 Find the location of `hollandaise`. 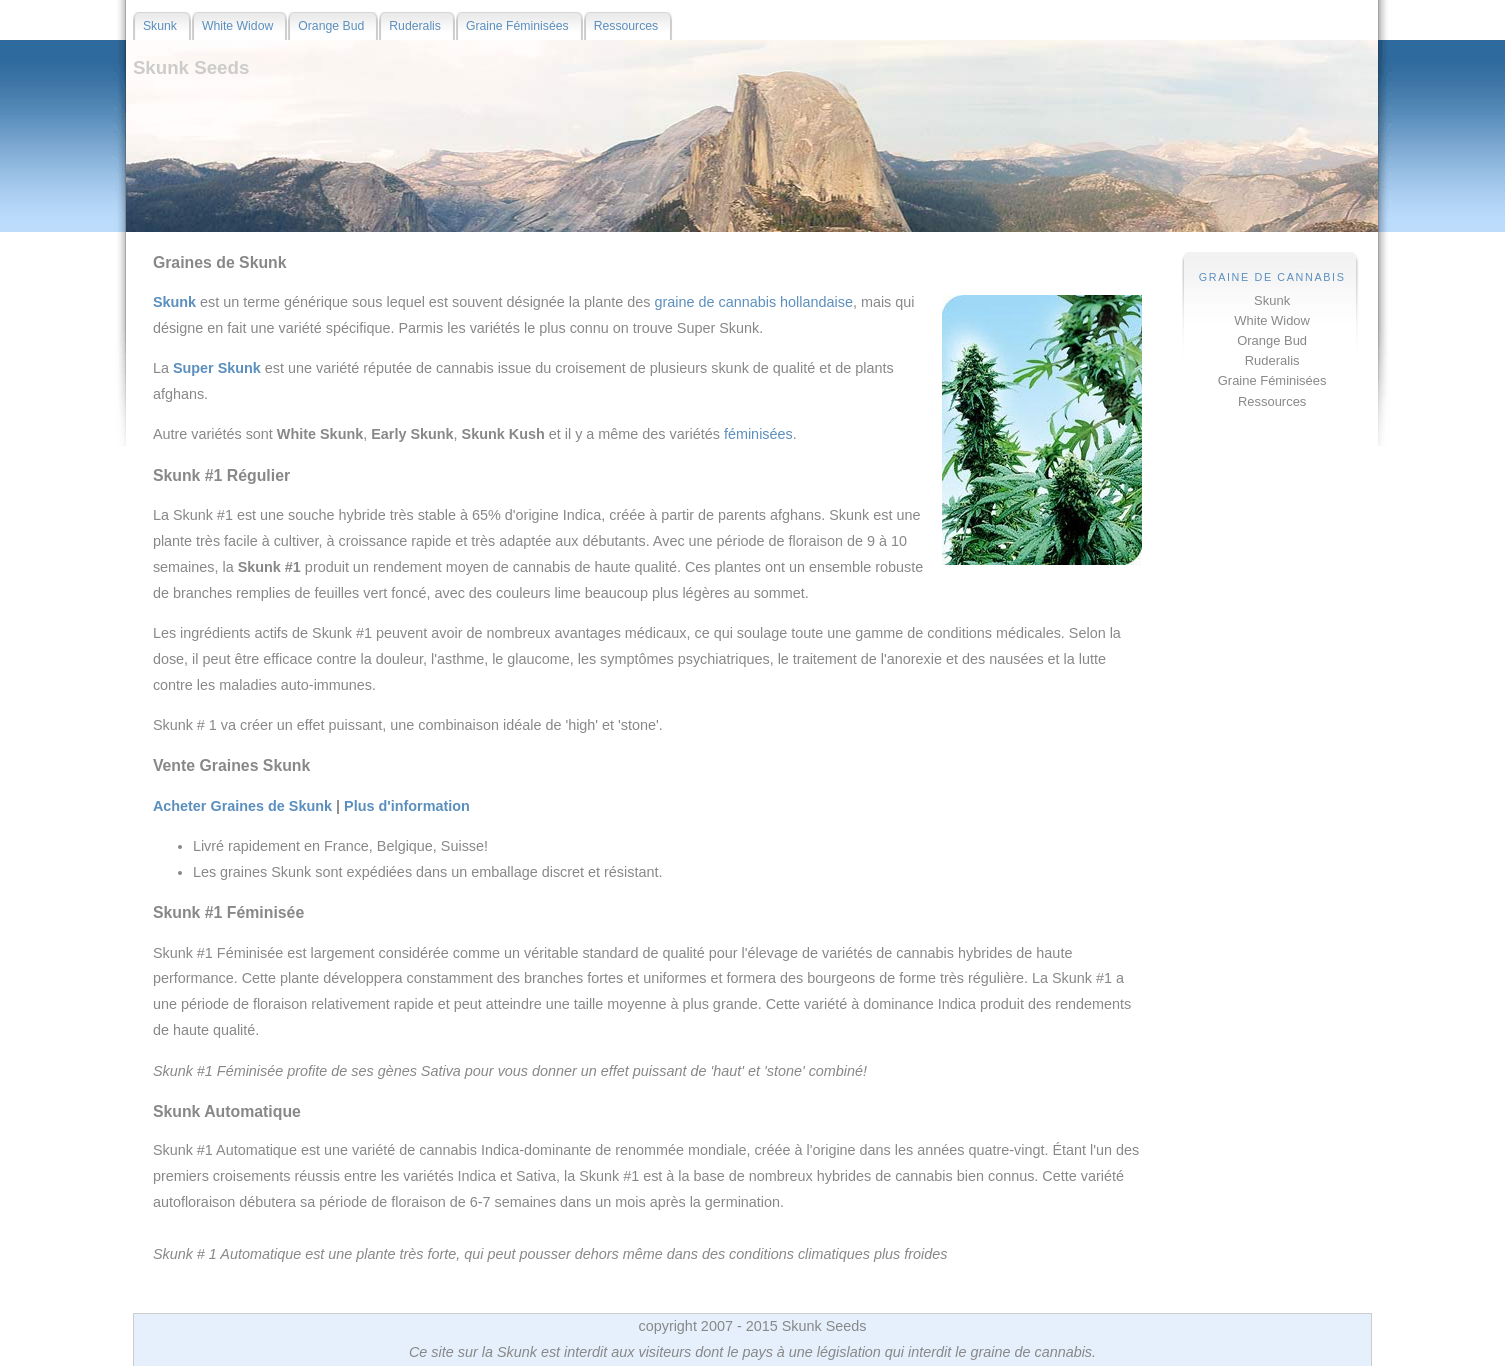

hollandaise is located at coordinates (816, 302).